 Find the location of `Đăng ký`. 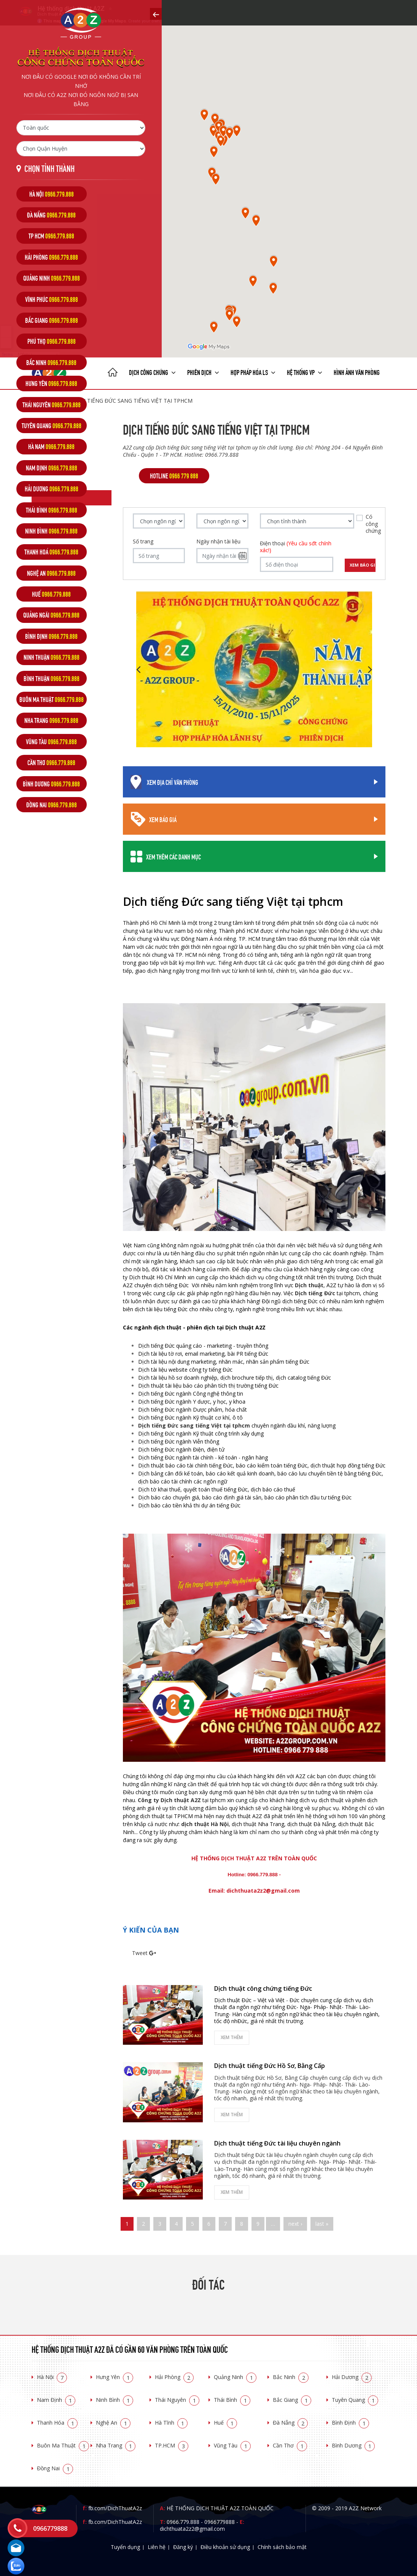

Đăng ký is located at coordinates (183, 2547).